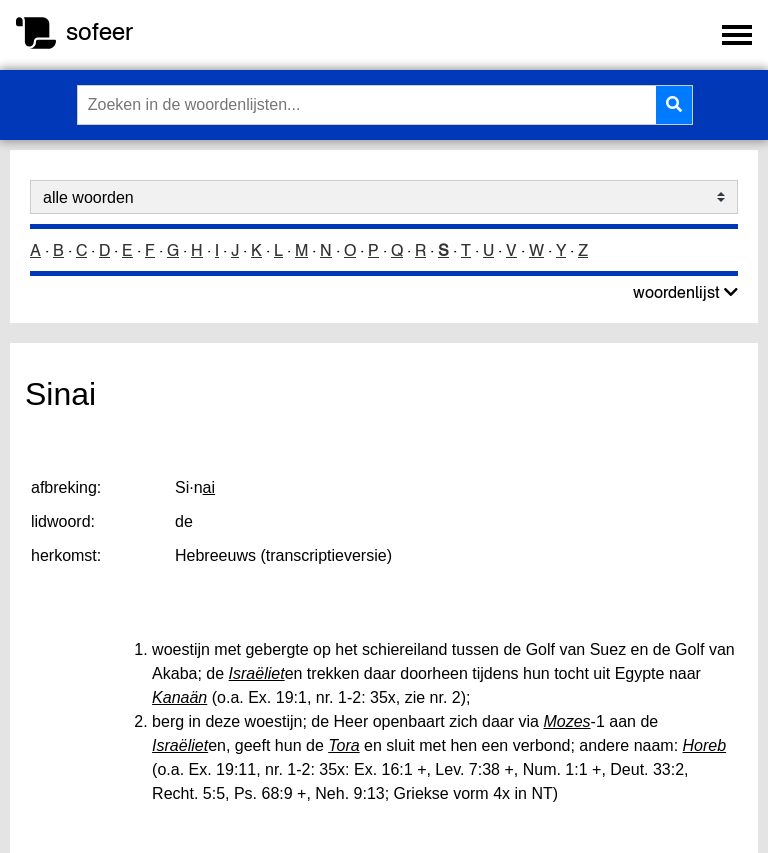  Describe the element at coordinates (705, 745) in the screenshot. I see `Horeb` at that location.